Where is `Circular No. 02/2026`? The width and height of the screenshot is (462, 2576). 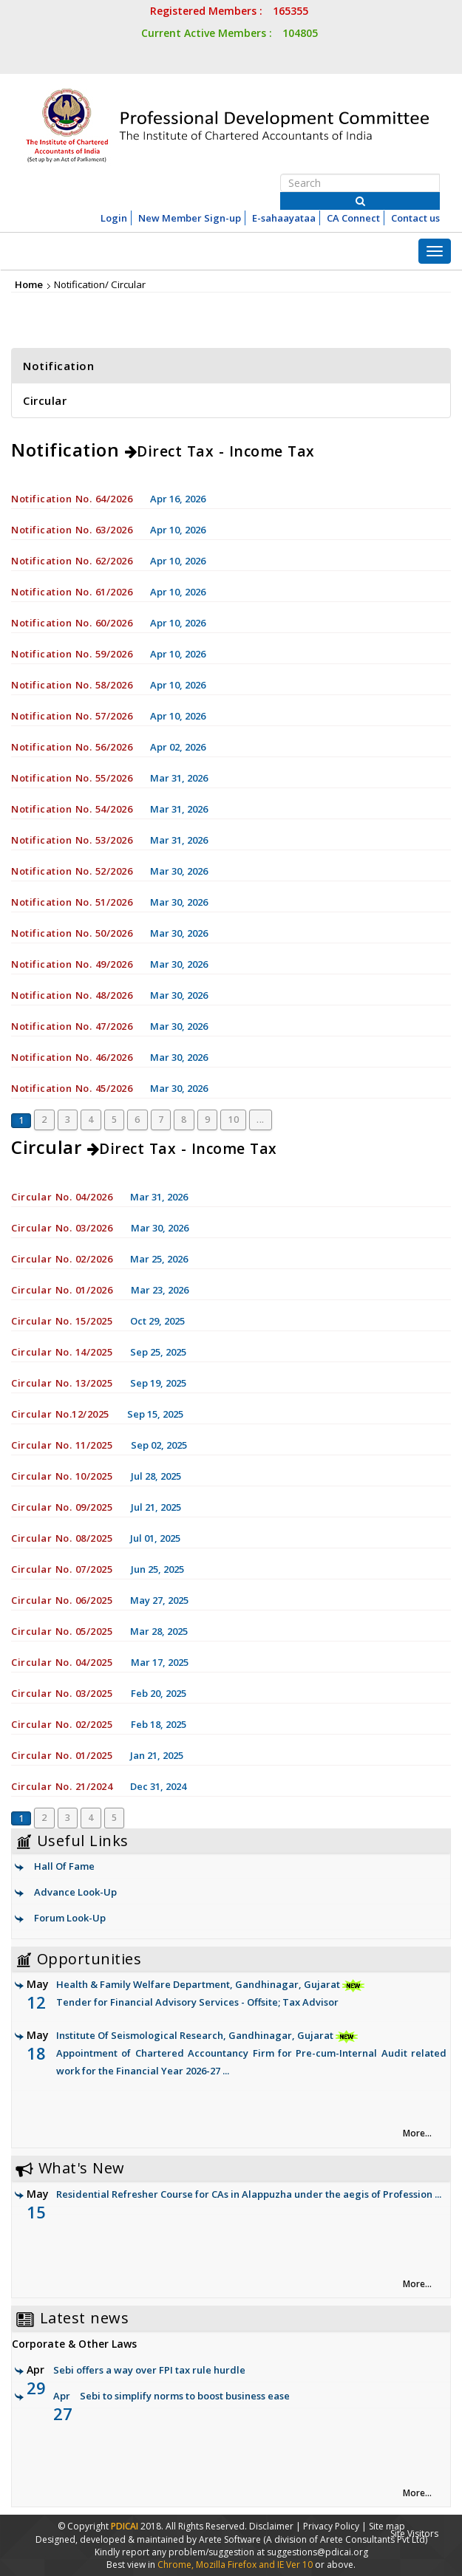 Circular No. 02/2026 is located at coordinates (61, 1258).